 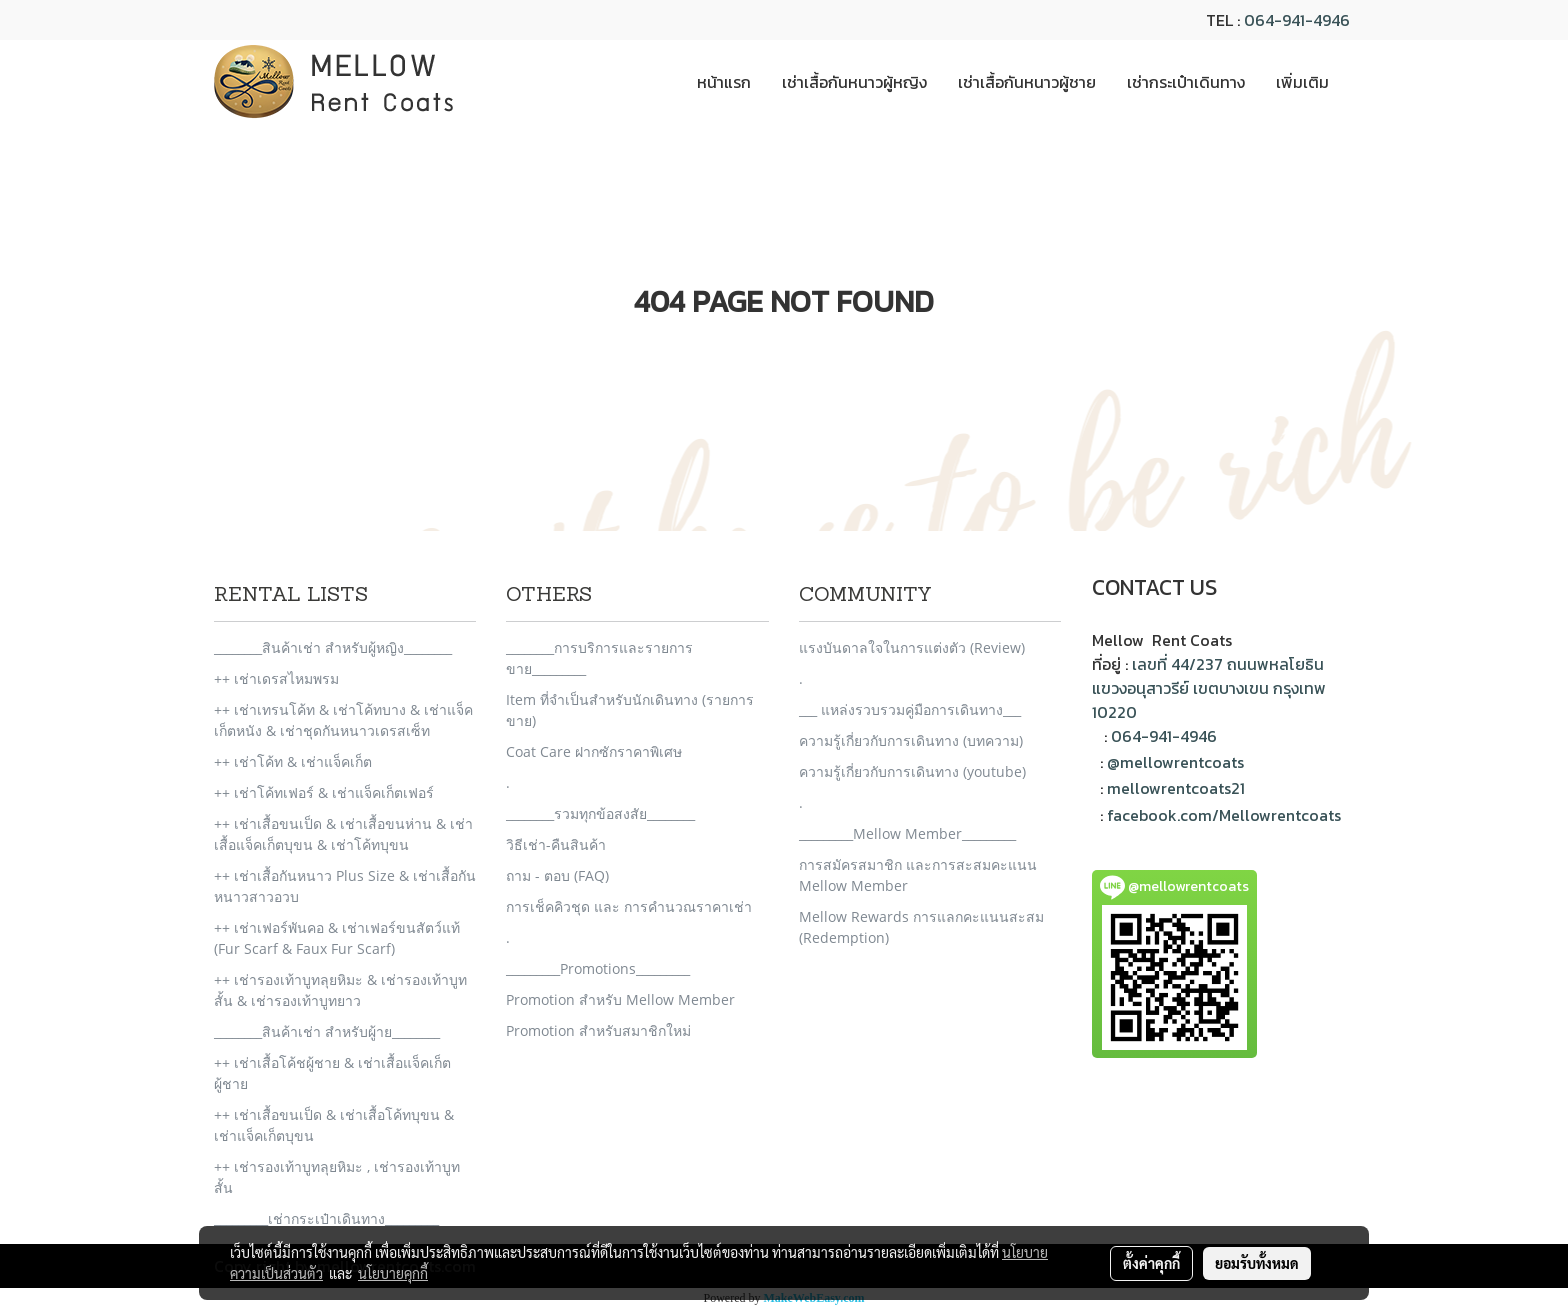 I want to click on เช่ากระเป๋าเดินทาง, so click(x=1186, y=82).